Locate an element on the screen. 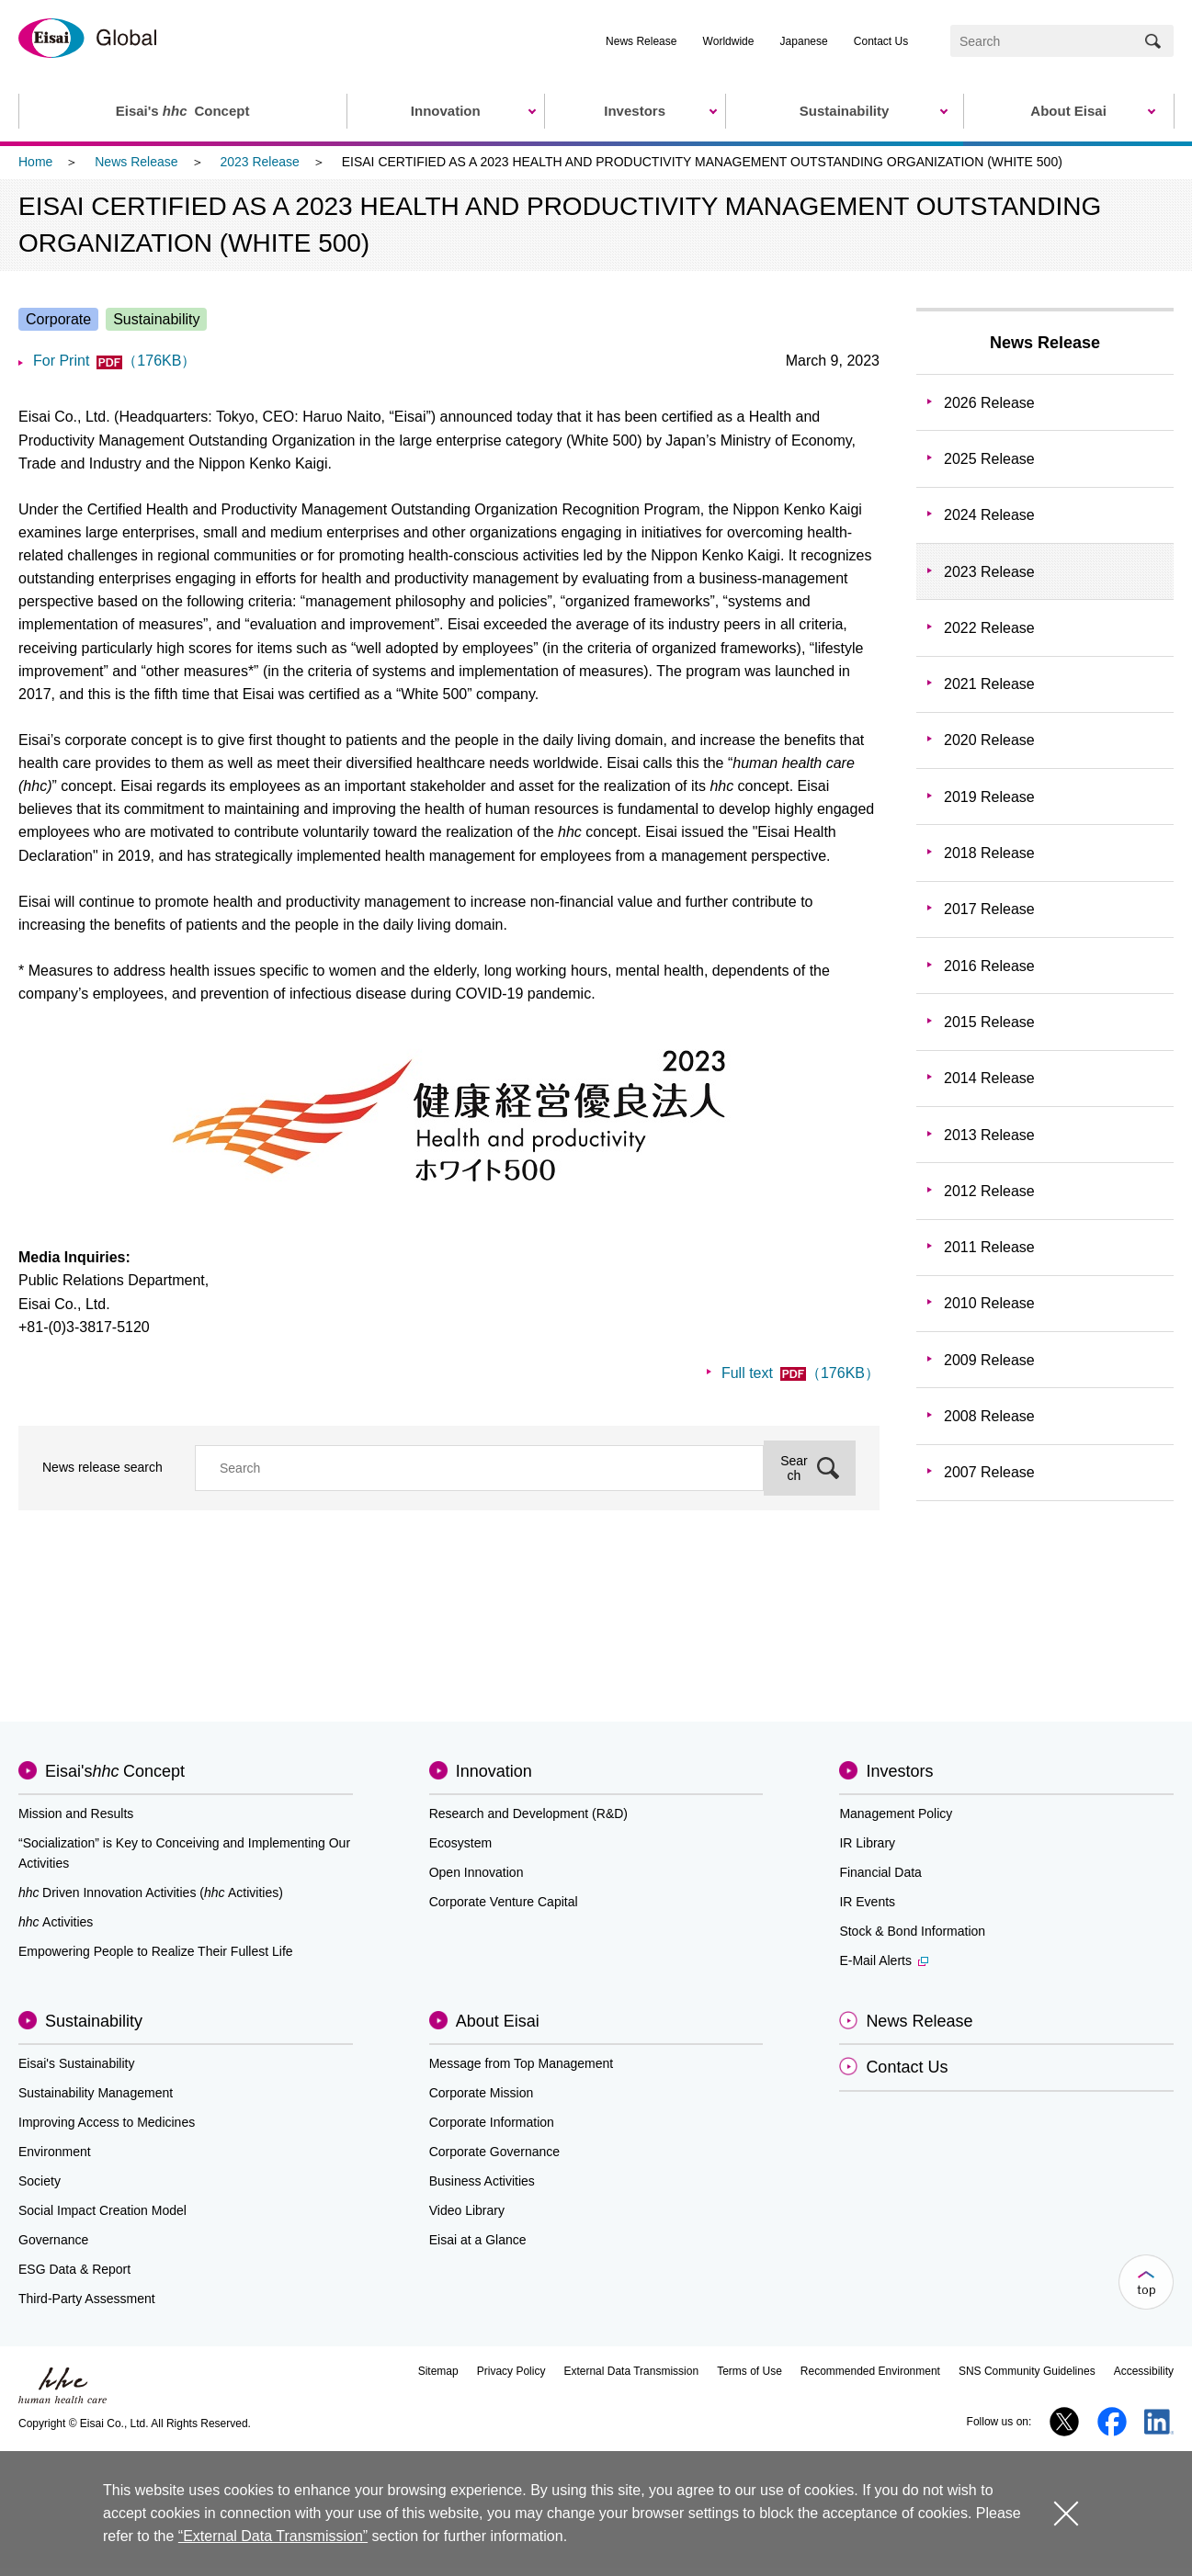  2025 Release is located at coordinates (989, 459).